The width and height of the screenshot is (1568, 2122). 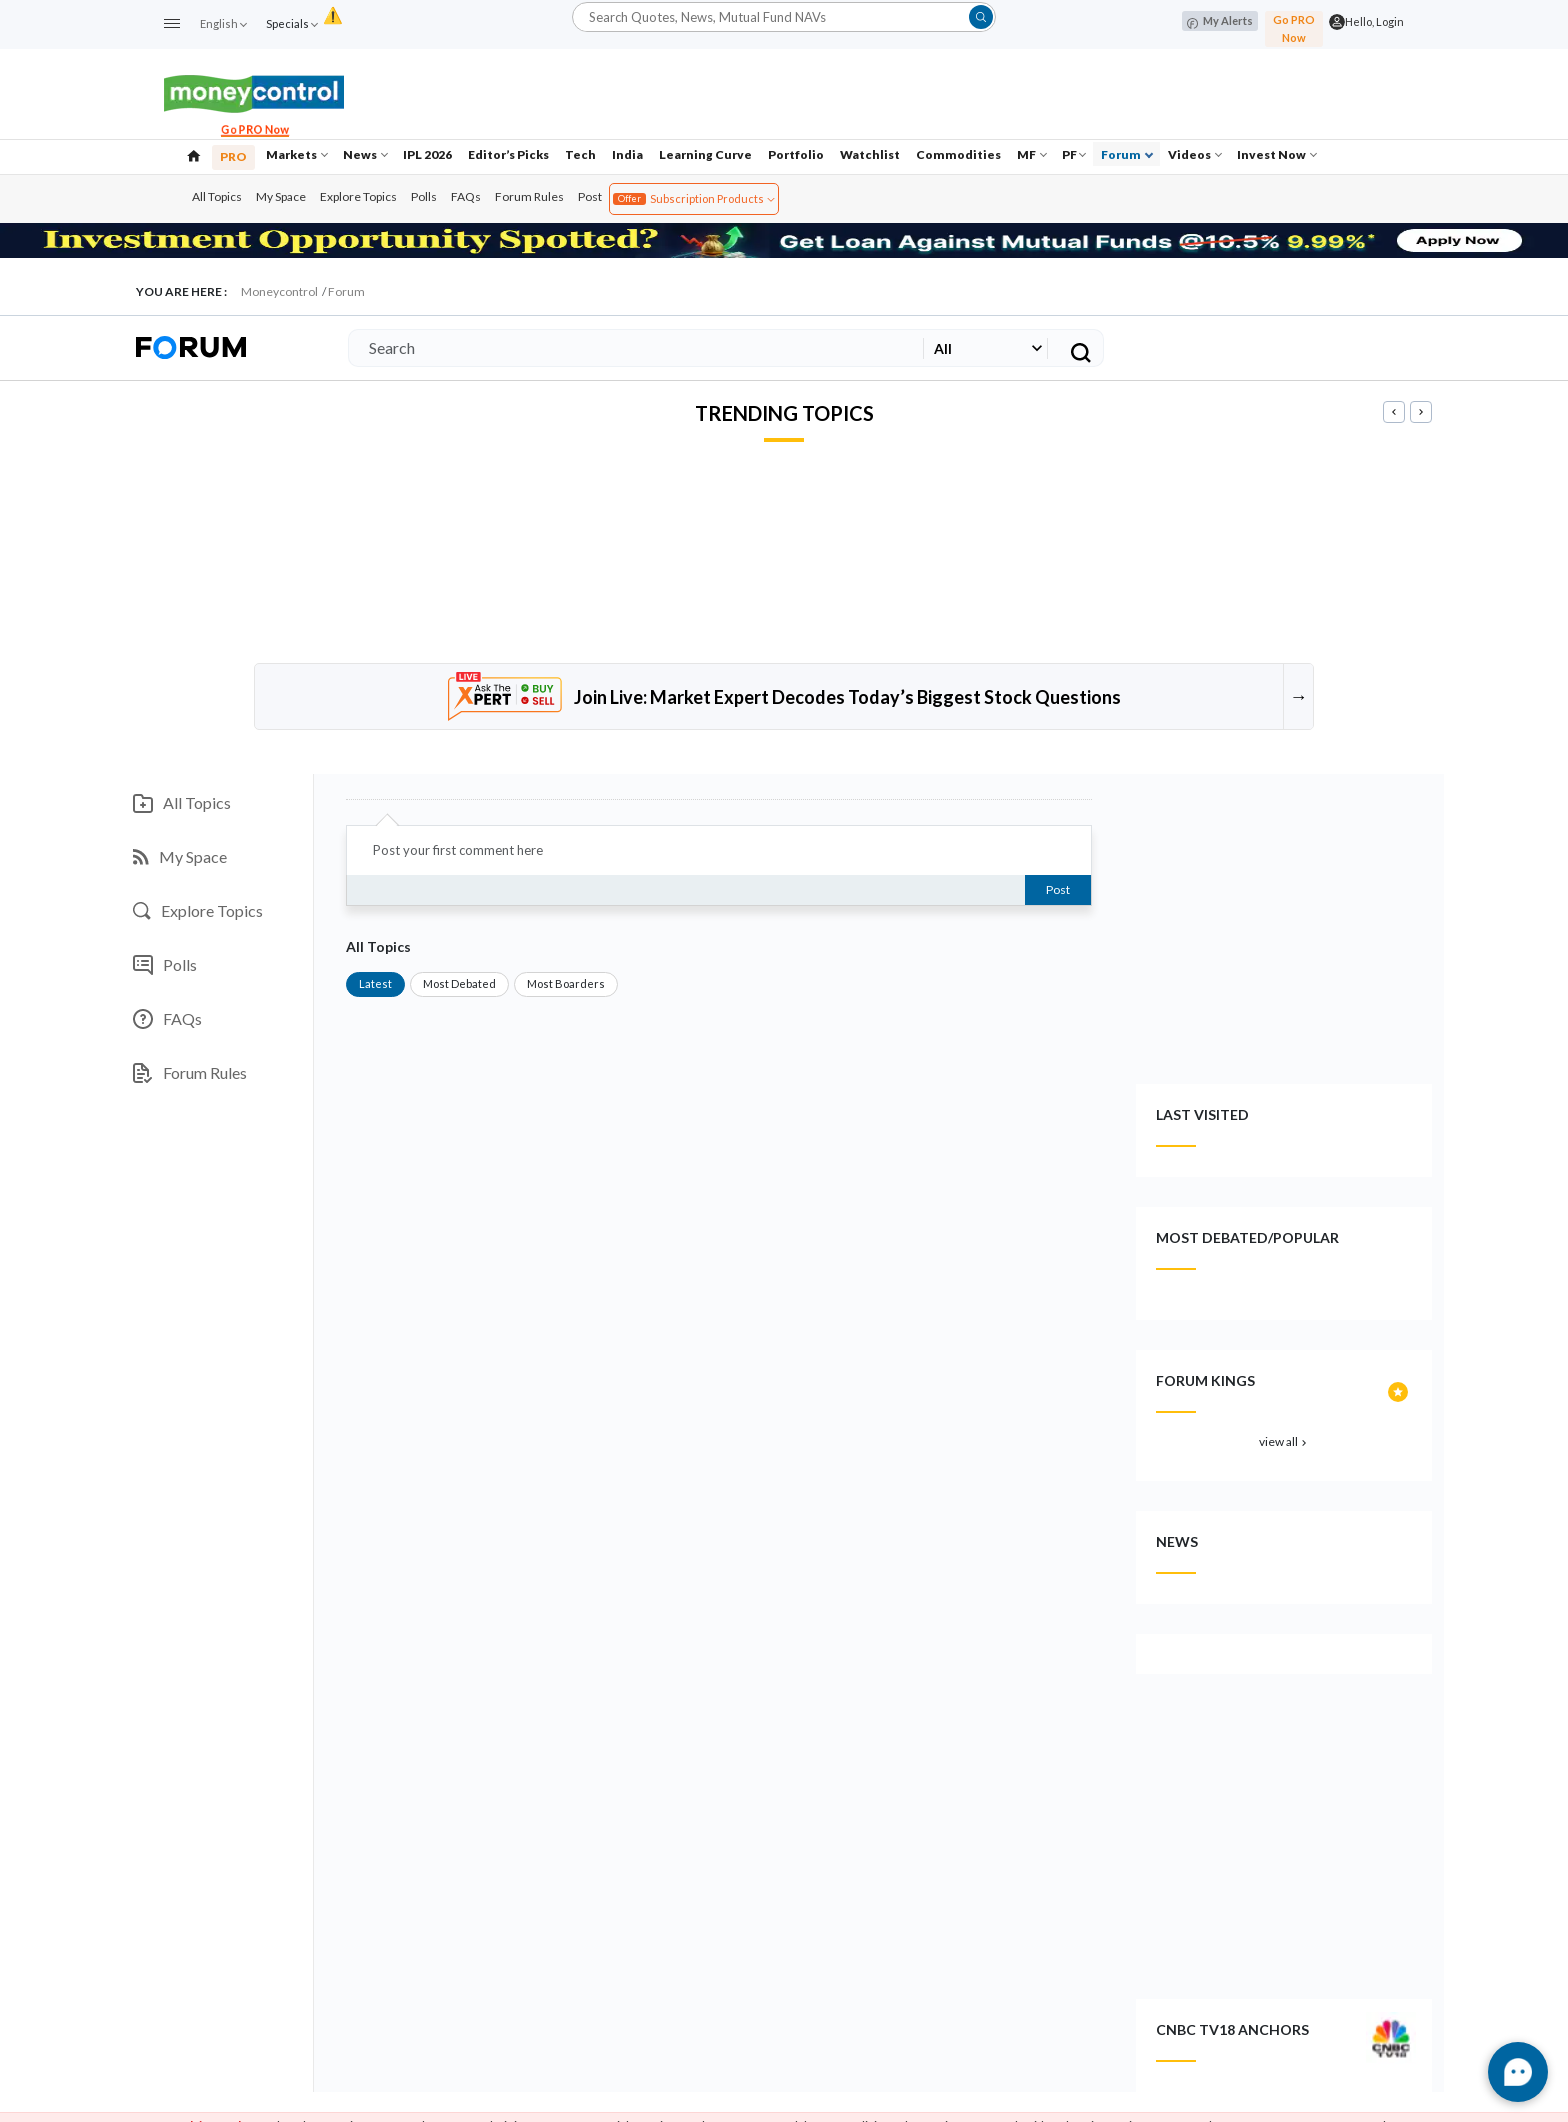 What do you see at coordinates (279, 291) in the screenshot?
I see `Moneycontrol` at bounding box center [279, 291].